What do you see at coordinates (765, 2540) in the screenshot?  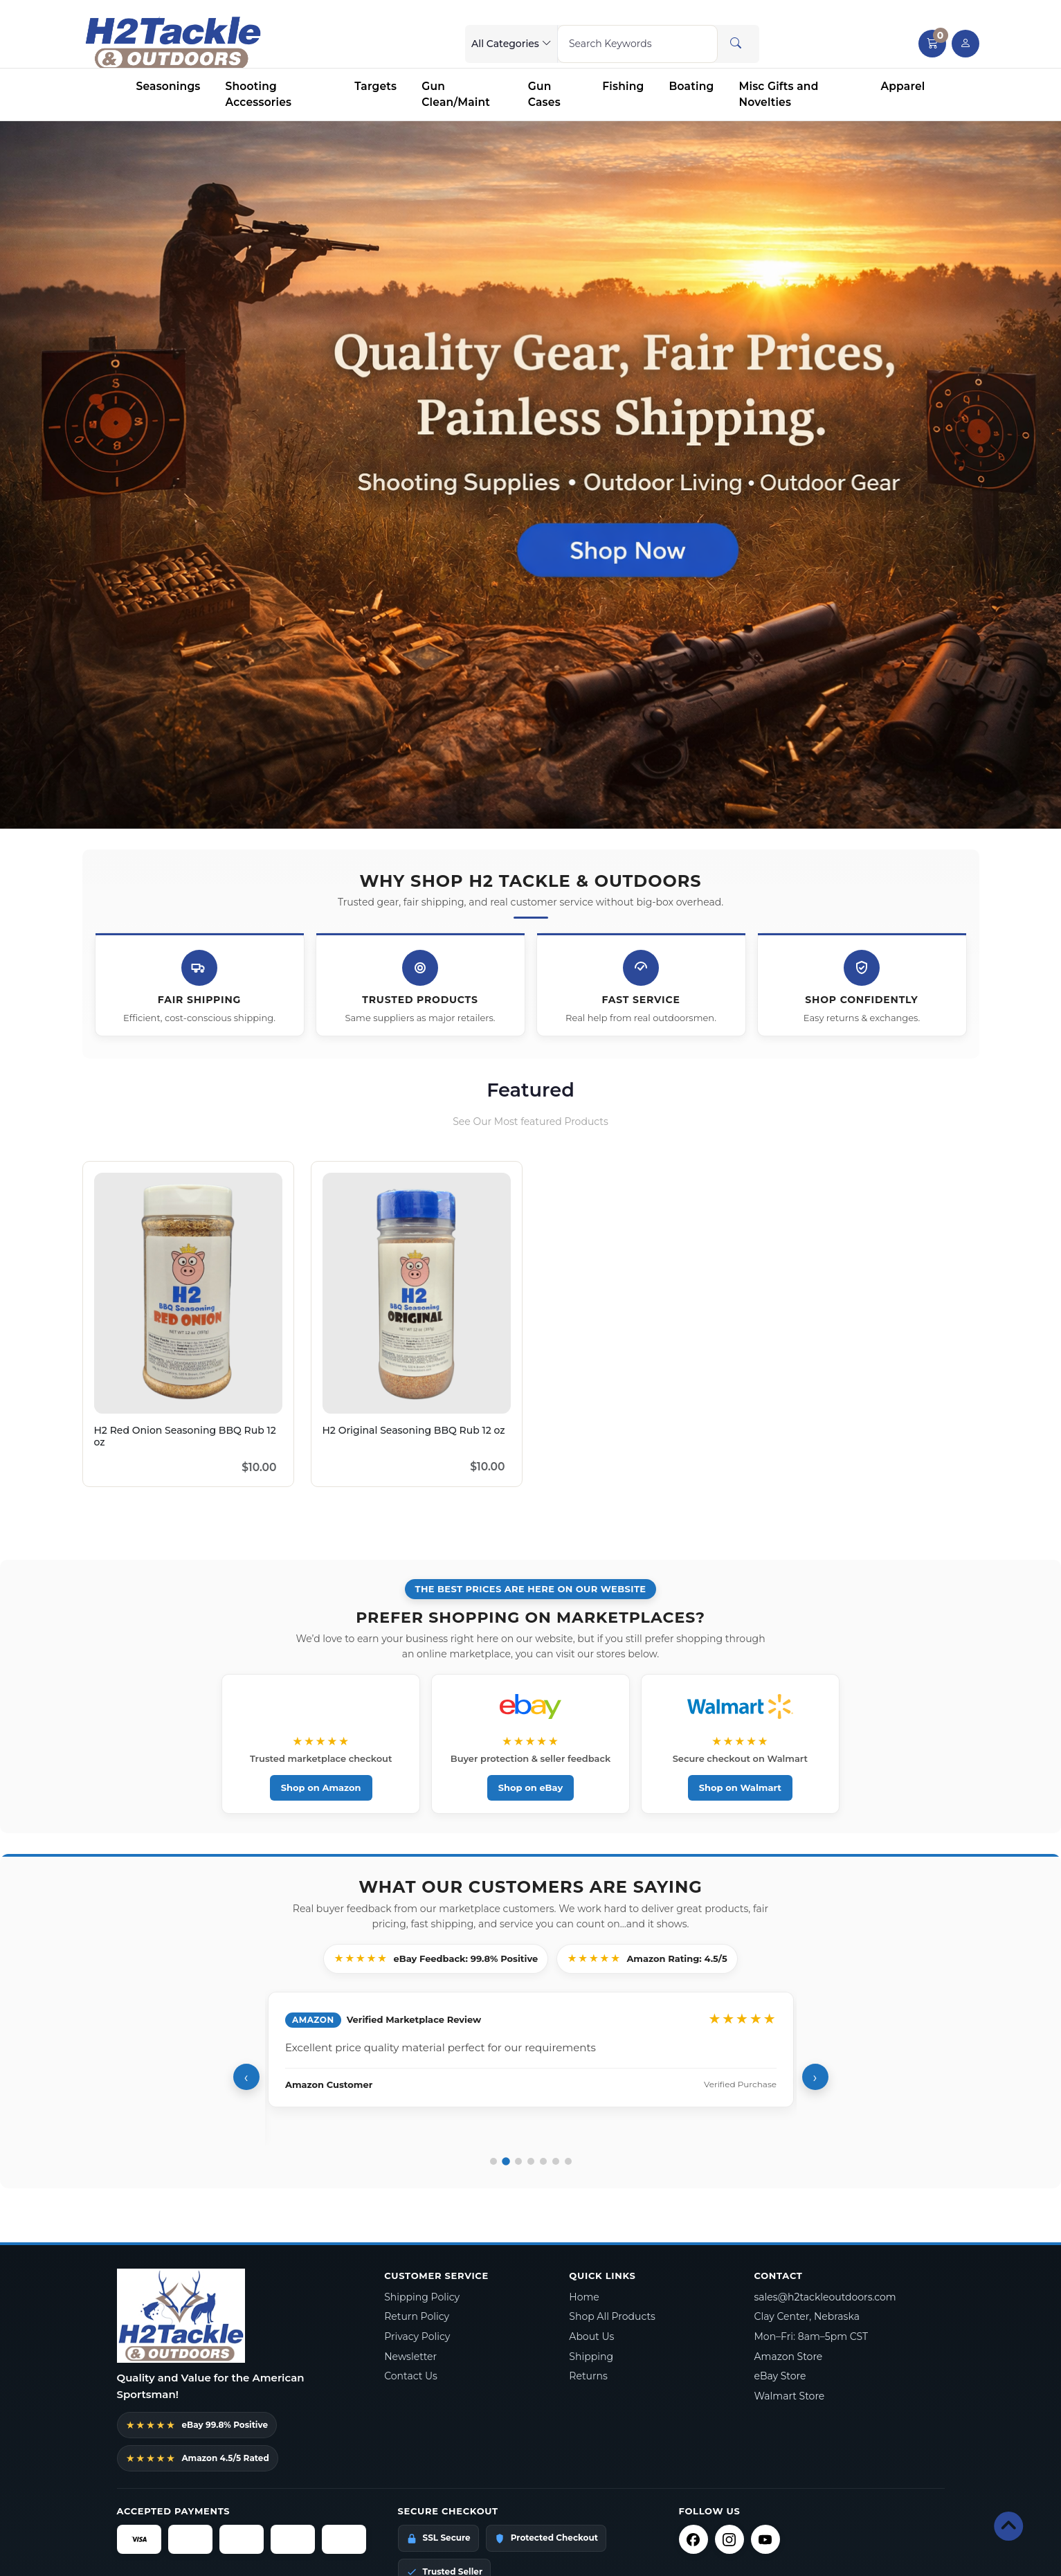 I see `[YouTube]` at bounding box center [765, 2540].